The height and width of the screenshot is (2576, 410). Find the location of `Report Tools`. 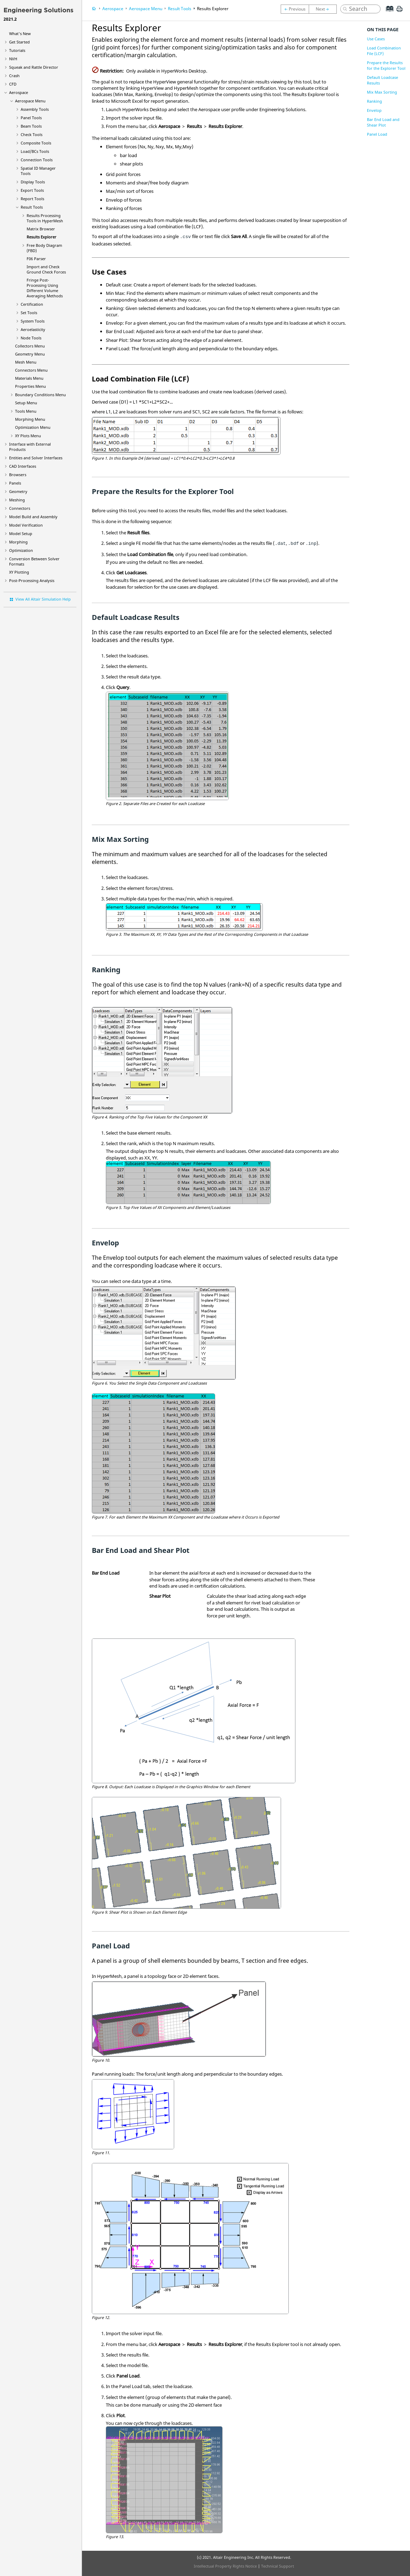

Report Tools is located at coordinates (32, 198).